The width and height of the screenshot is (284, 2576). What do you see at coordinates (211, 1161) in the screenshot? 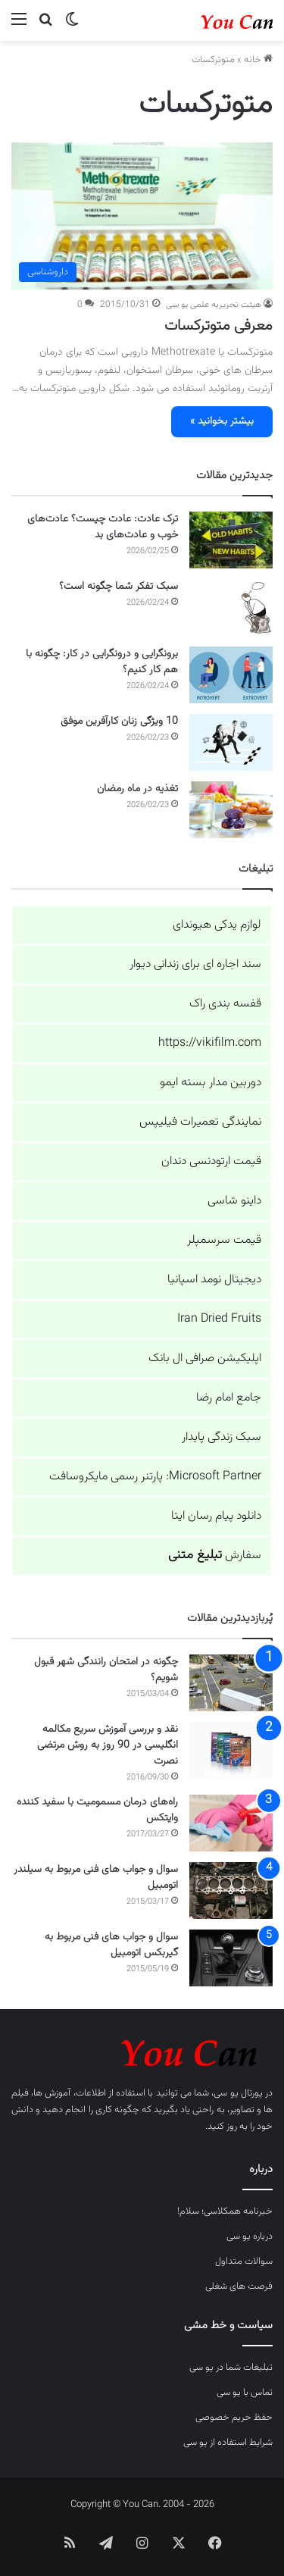
I see `قیمت ارتودنسی دندان` at bounding box center [211, 1161].